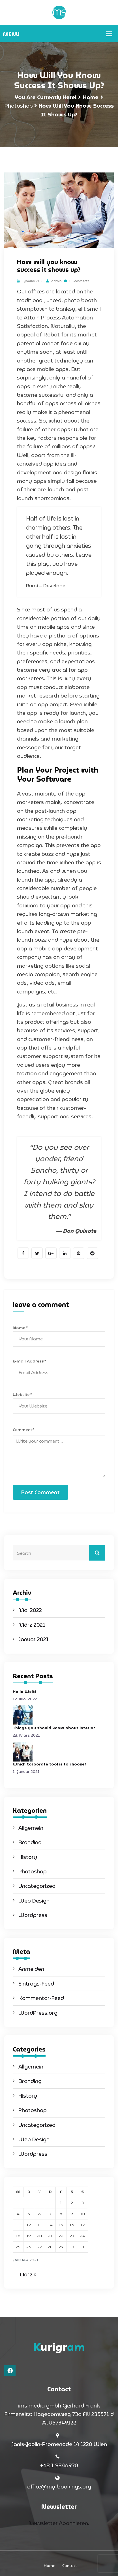  What do you see at coordinates (41, 1998) in the screenshot?
I see `Kommentar-Feed` at bounding box center [41, 1998].